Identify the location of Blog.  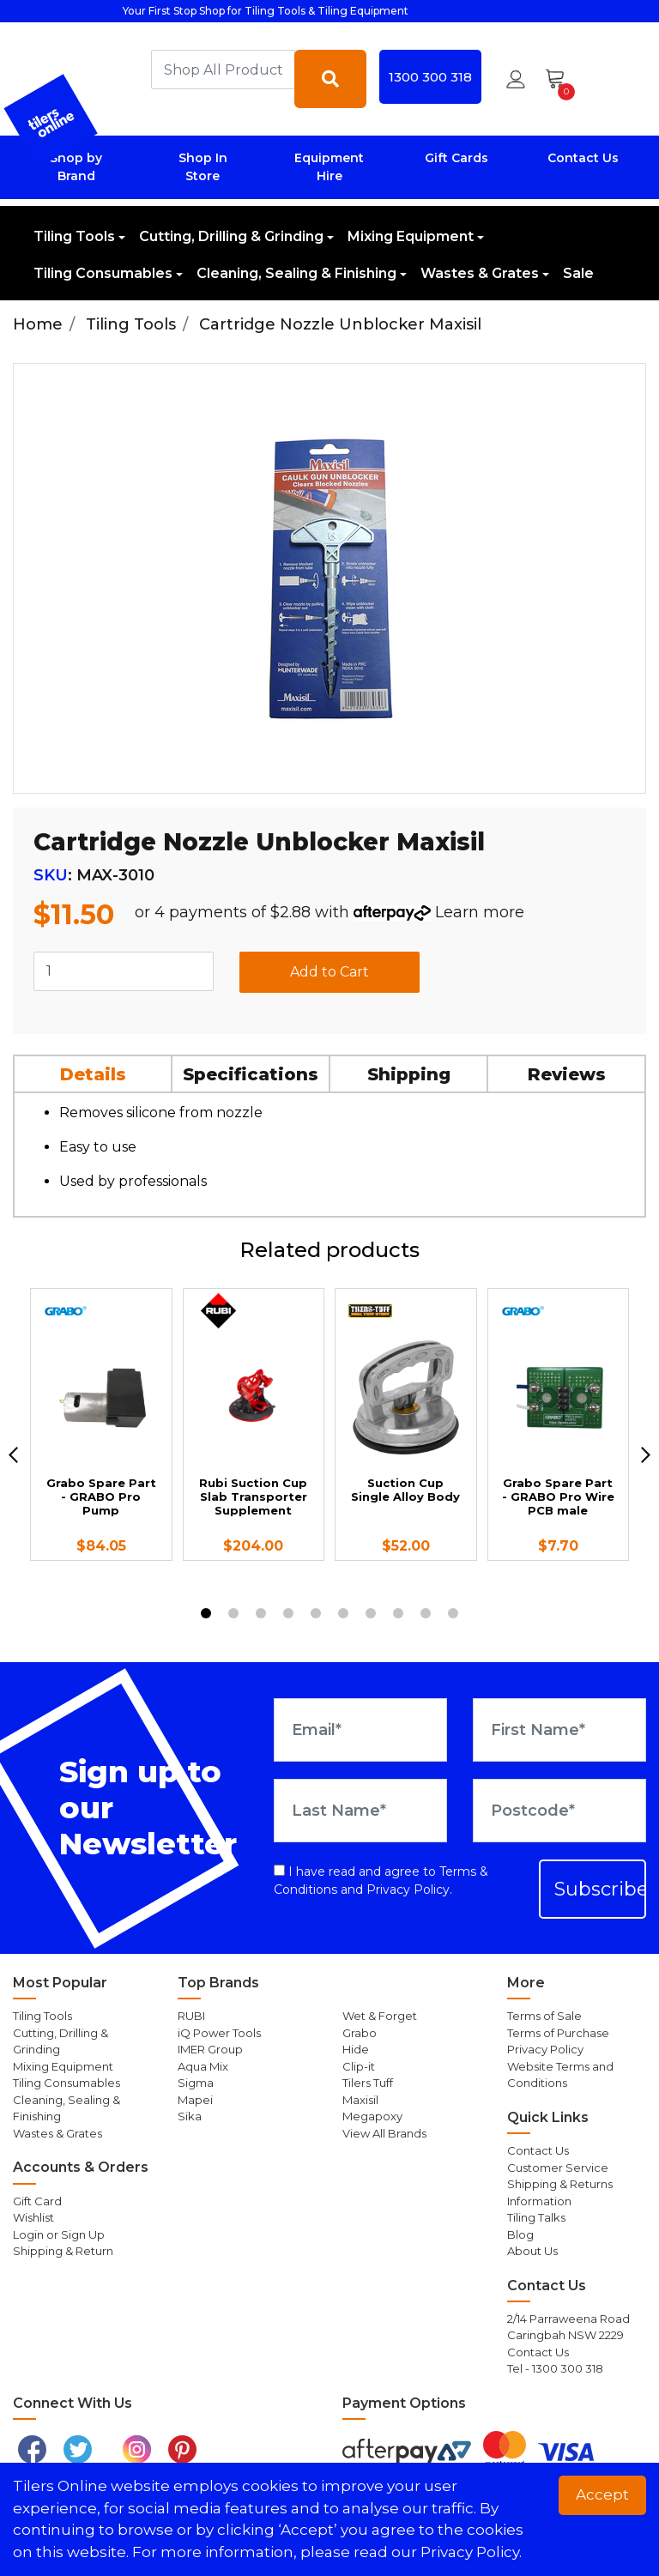
(520, 2234).